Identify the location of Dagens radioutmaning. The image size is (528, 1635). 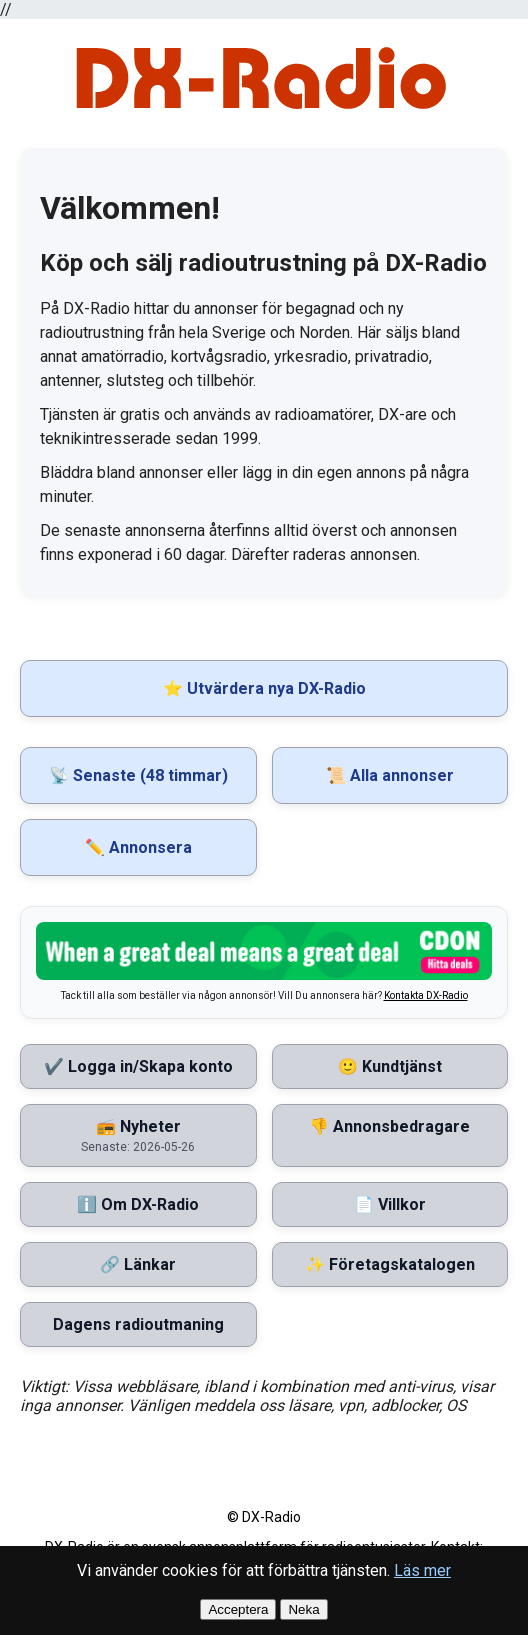
(138, 1324).